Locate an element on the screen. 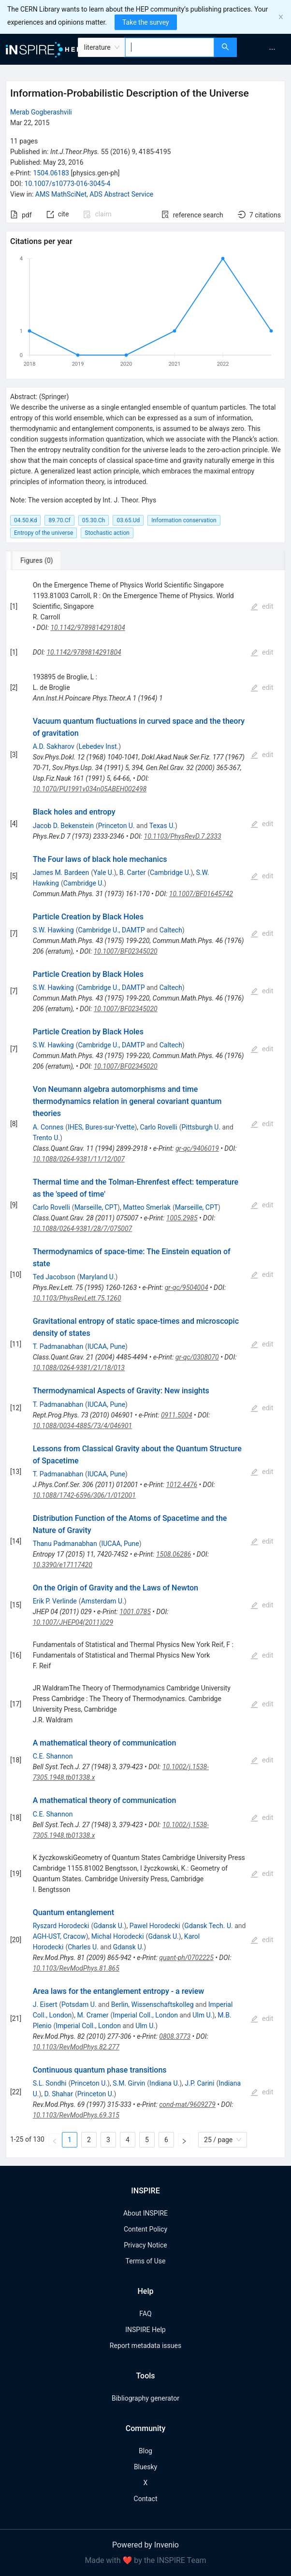  J. Eisert is located at coordinates (45, 2004).